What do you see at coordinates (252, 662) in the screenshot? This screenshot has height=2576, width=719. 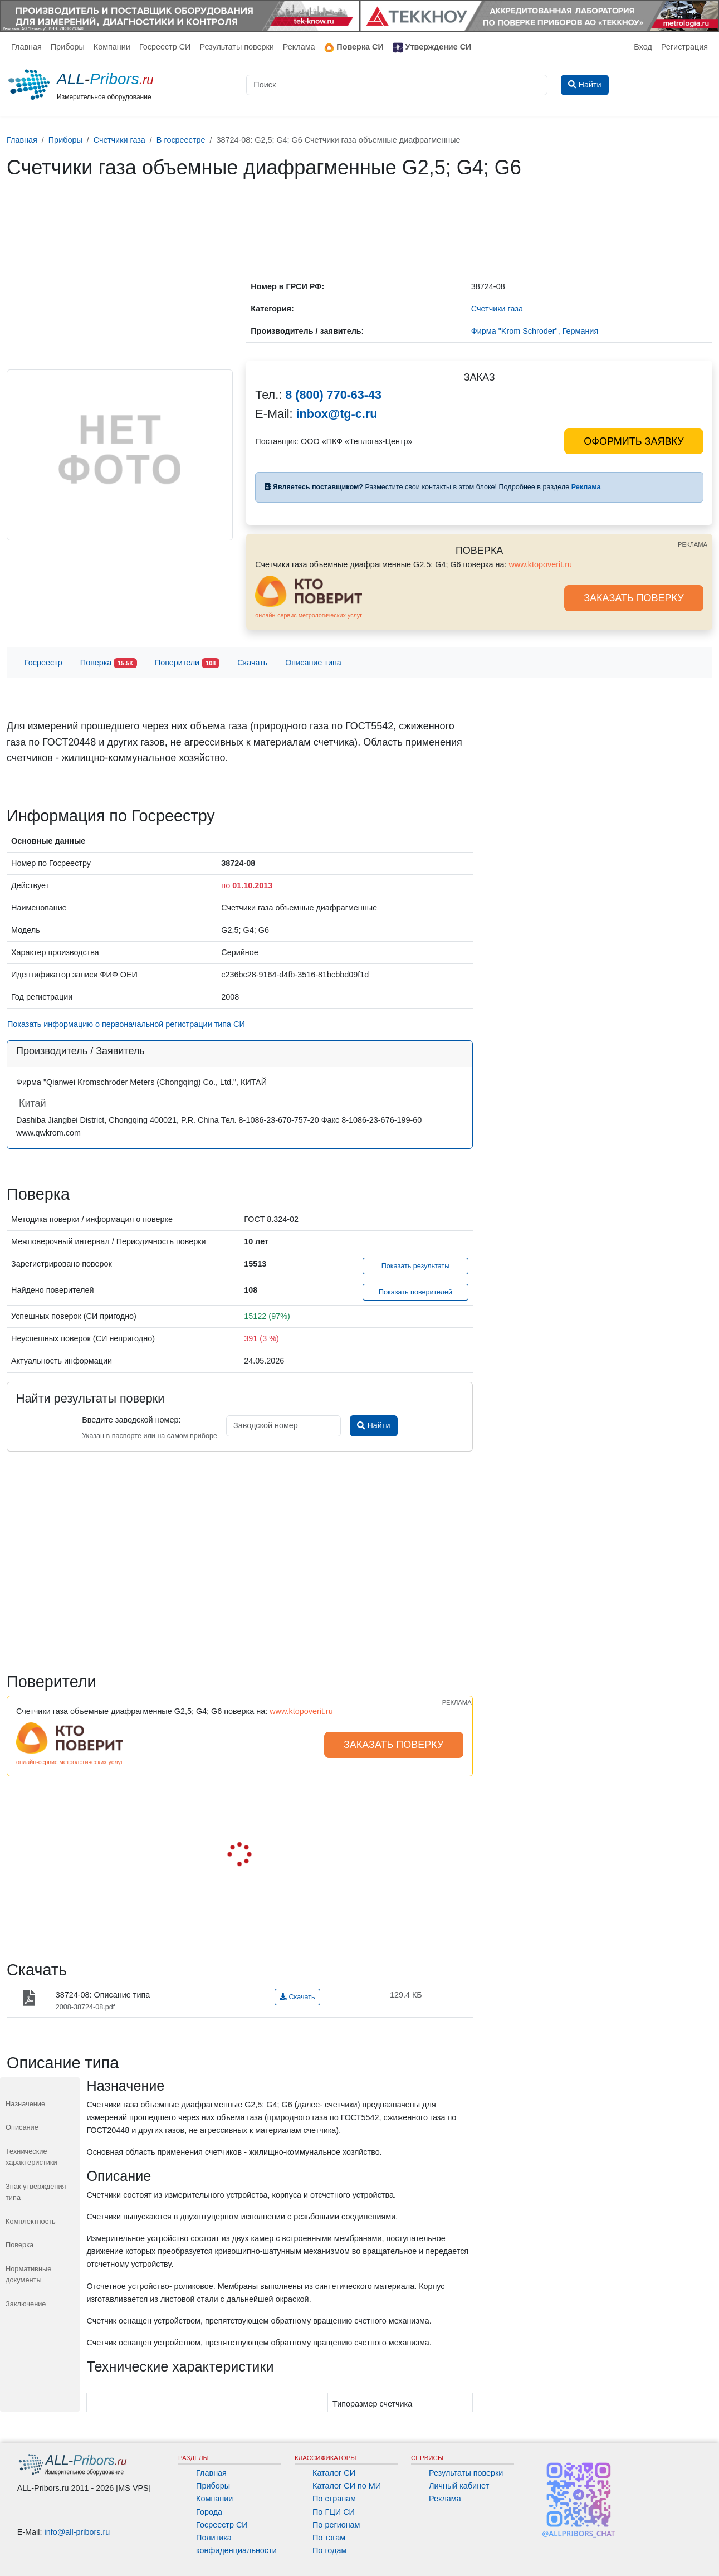 I see `Скачать` at bounding box center [252, 662].